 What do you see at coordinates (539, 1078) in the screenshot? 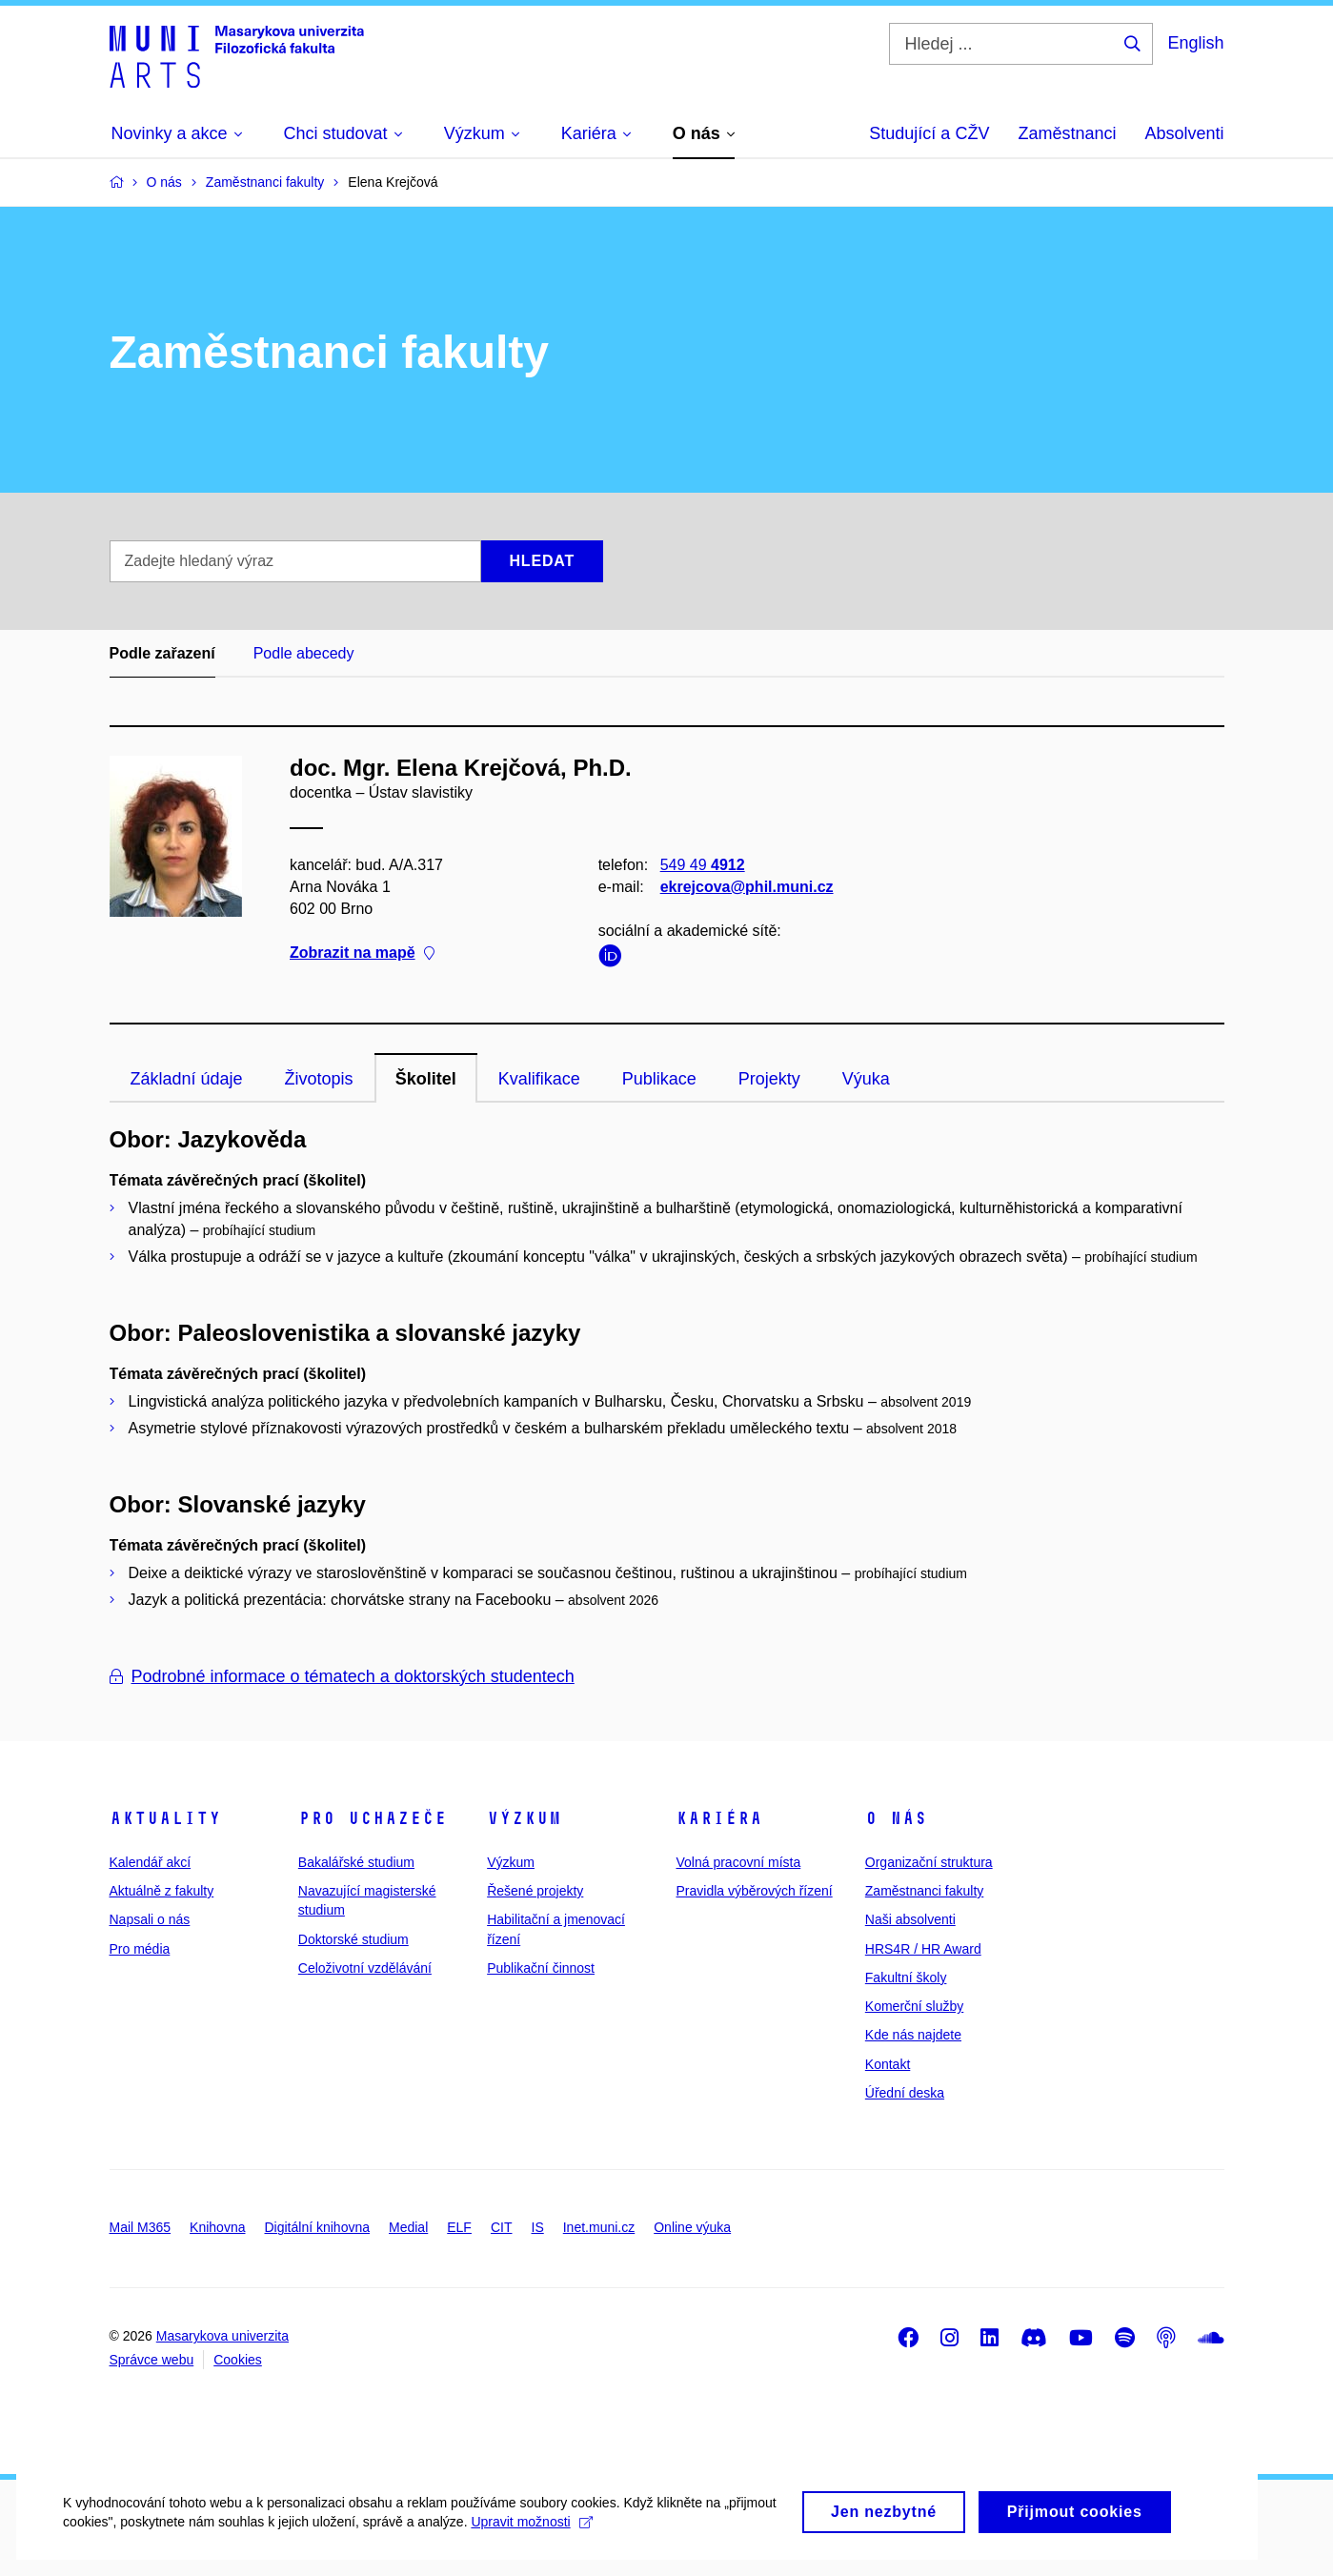
I see `Kvalifikace` at bounding box center [539, 1078].